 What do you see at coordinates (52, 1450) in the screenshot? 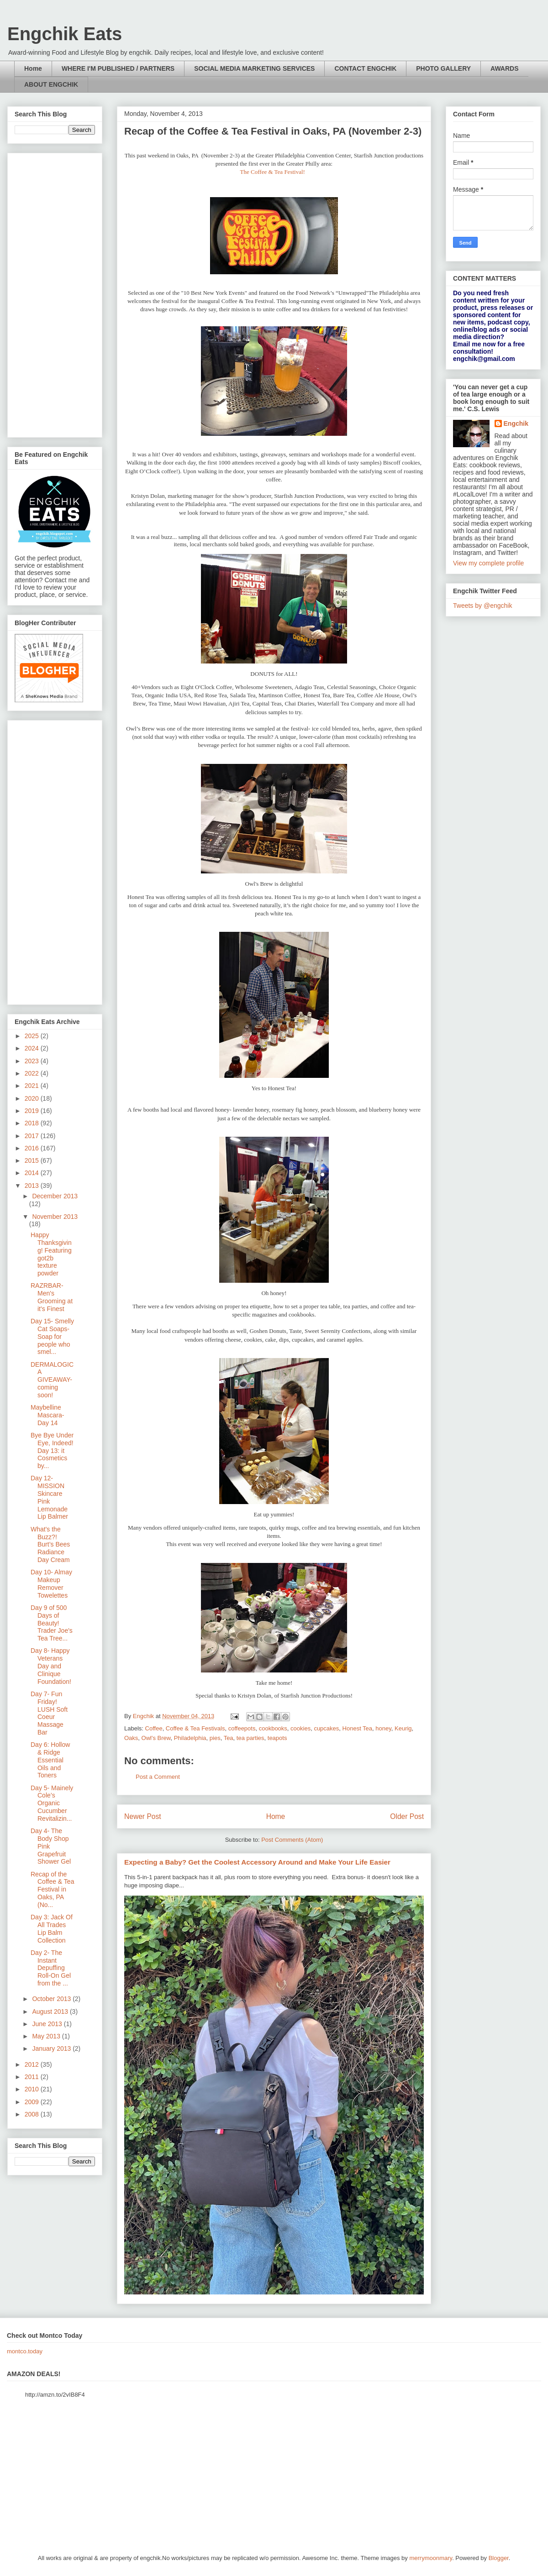
I see `Bye Bye Under Eye, Indeed! Day 13: it Cosmetics by...` at bounding box center [52, 1450].